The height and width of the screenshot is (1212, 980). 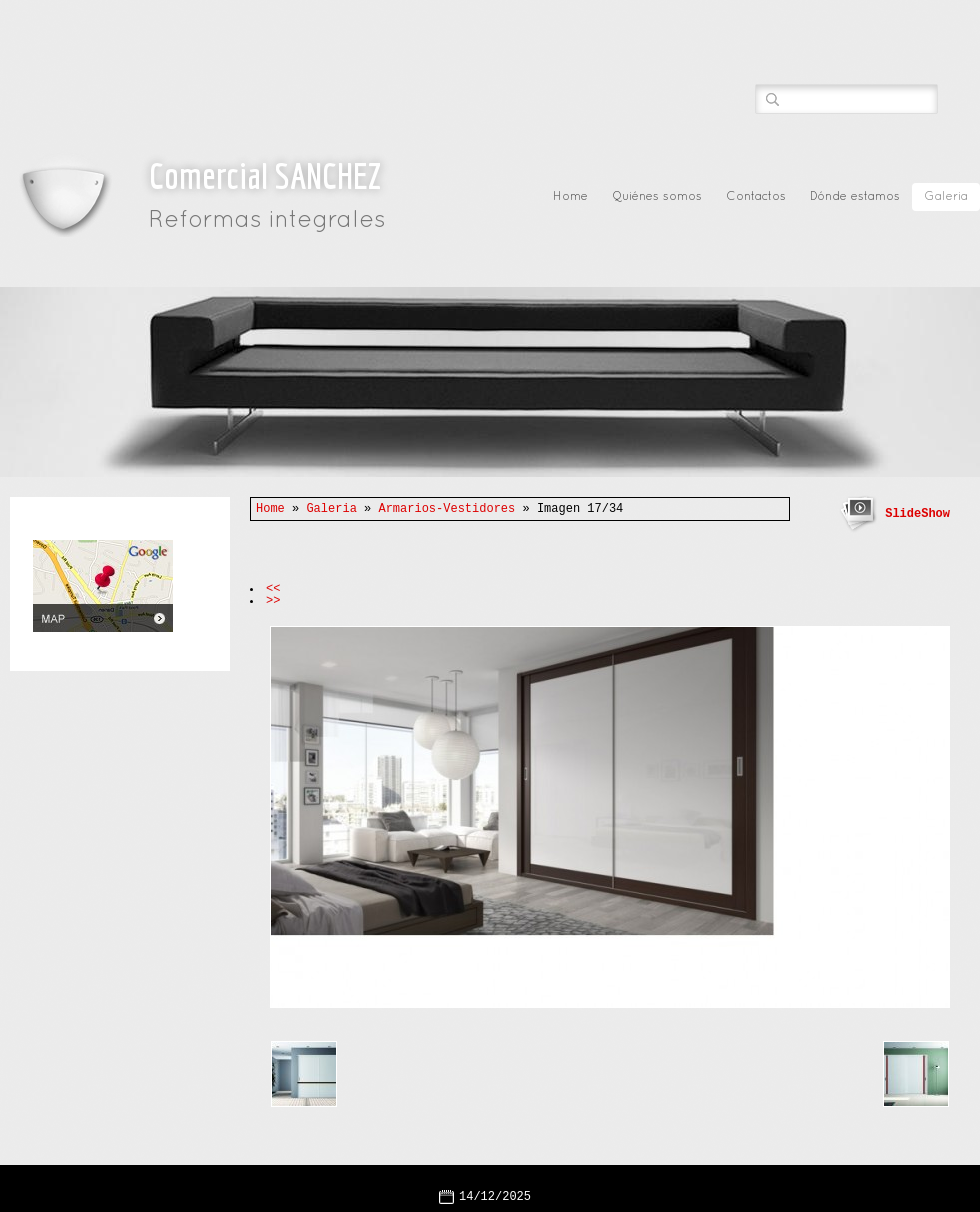 What do you see at coordinates (570, 197) in the screenshot?
I see `Home` at bounding box center [570, 197].